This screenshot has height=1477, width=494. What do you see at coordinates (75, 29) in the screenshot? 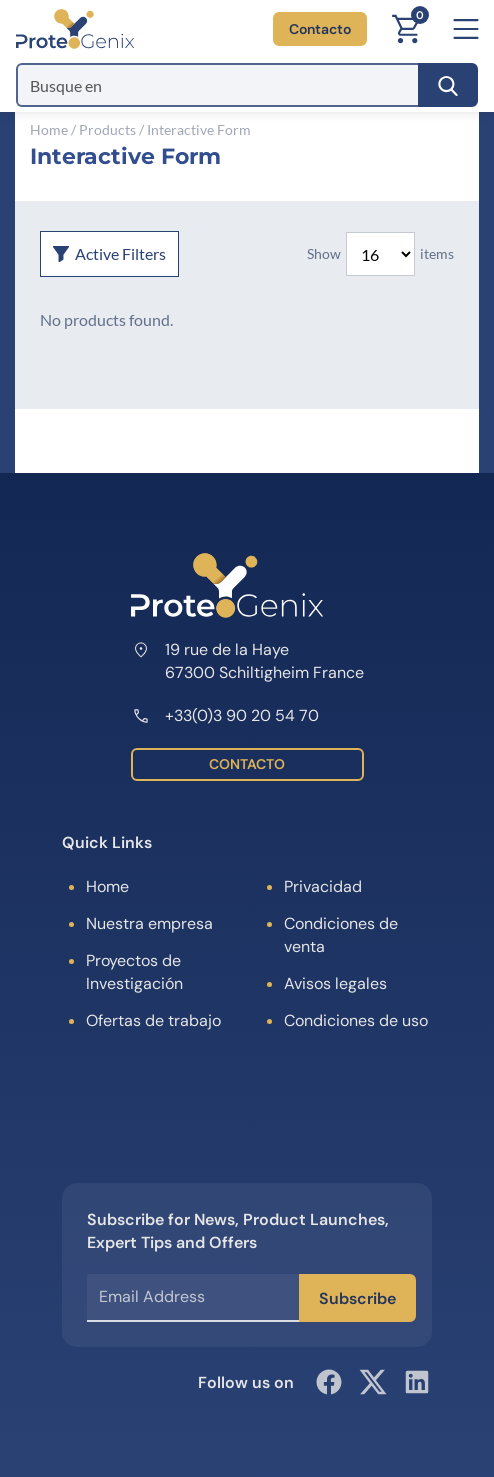
I see `[ProteoGenix]` at bounding box center [75, 29].